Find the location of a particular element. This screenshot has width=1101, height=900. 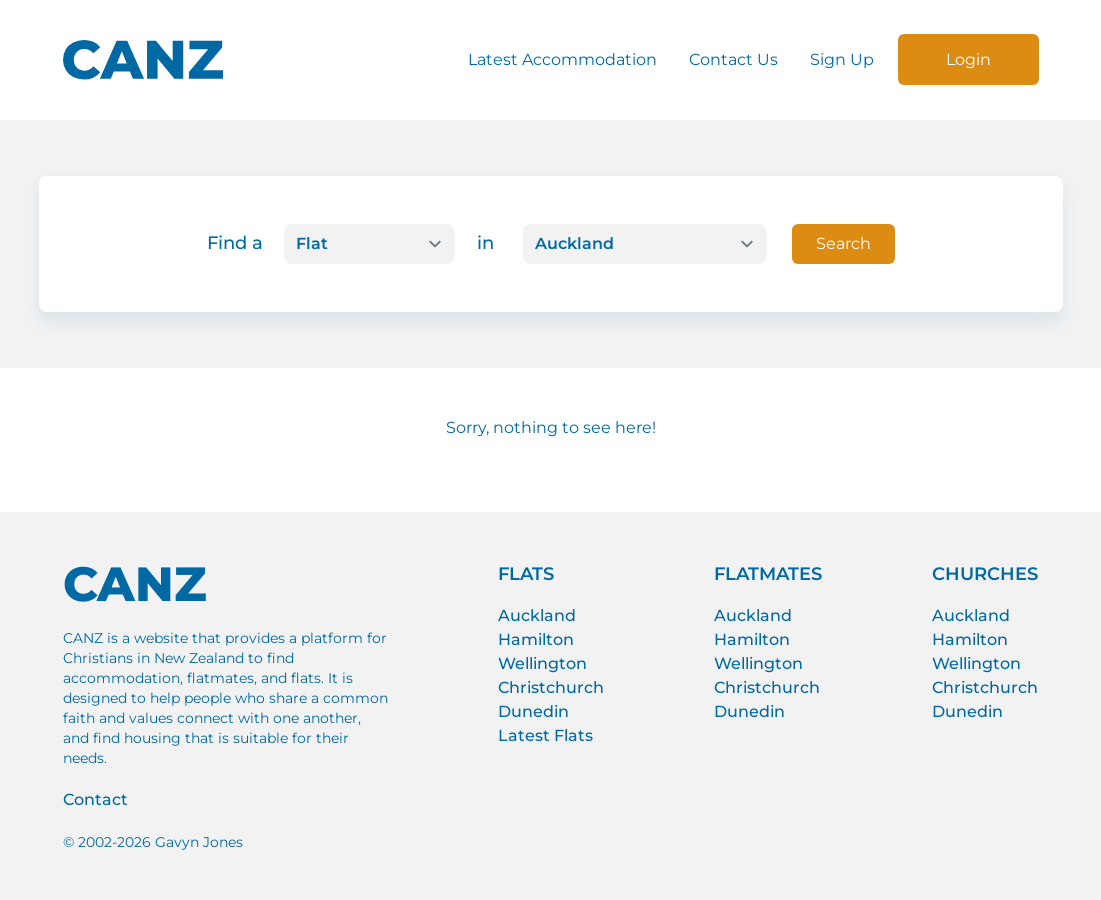

Hamilton is located at coordinates (536, 639).